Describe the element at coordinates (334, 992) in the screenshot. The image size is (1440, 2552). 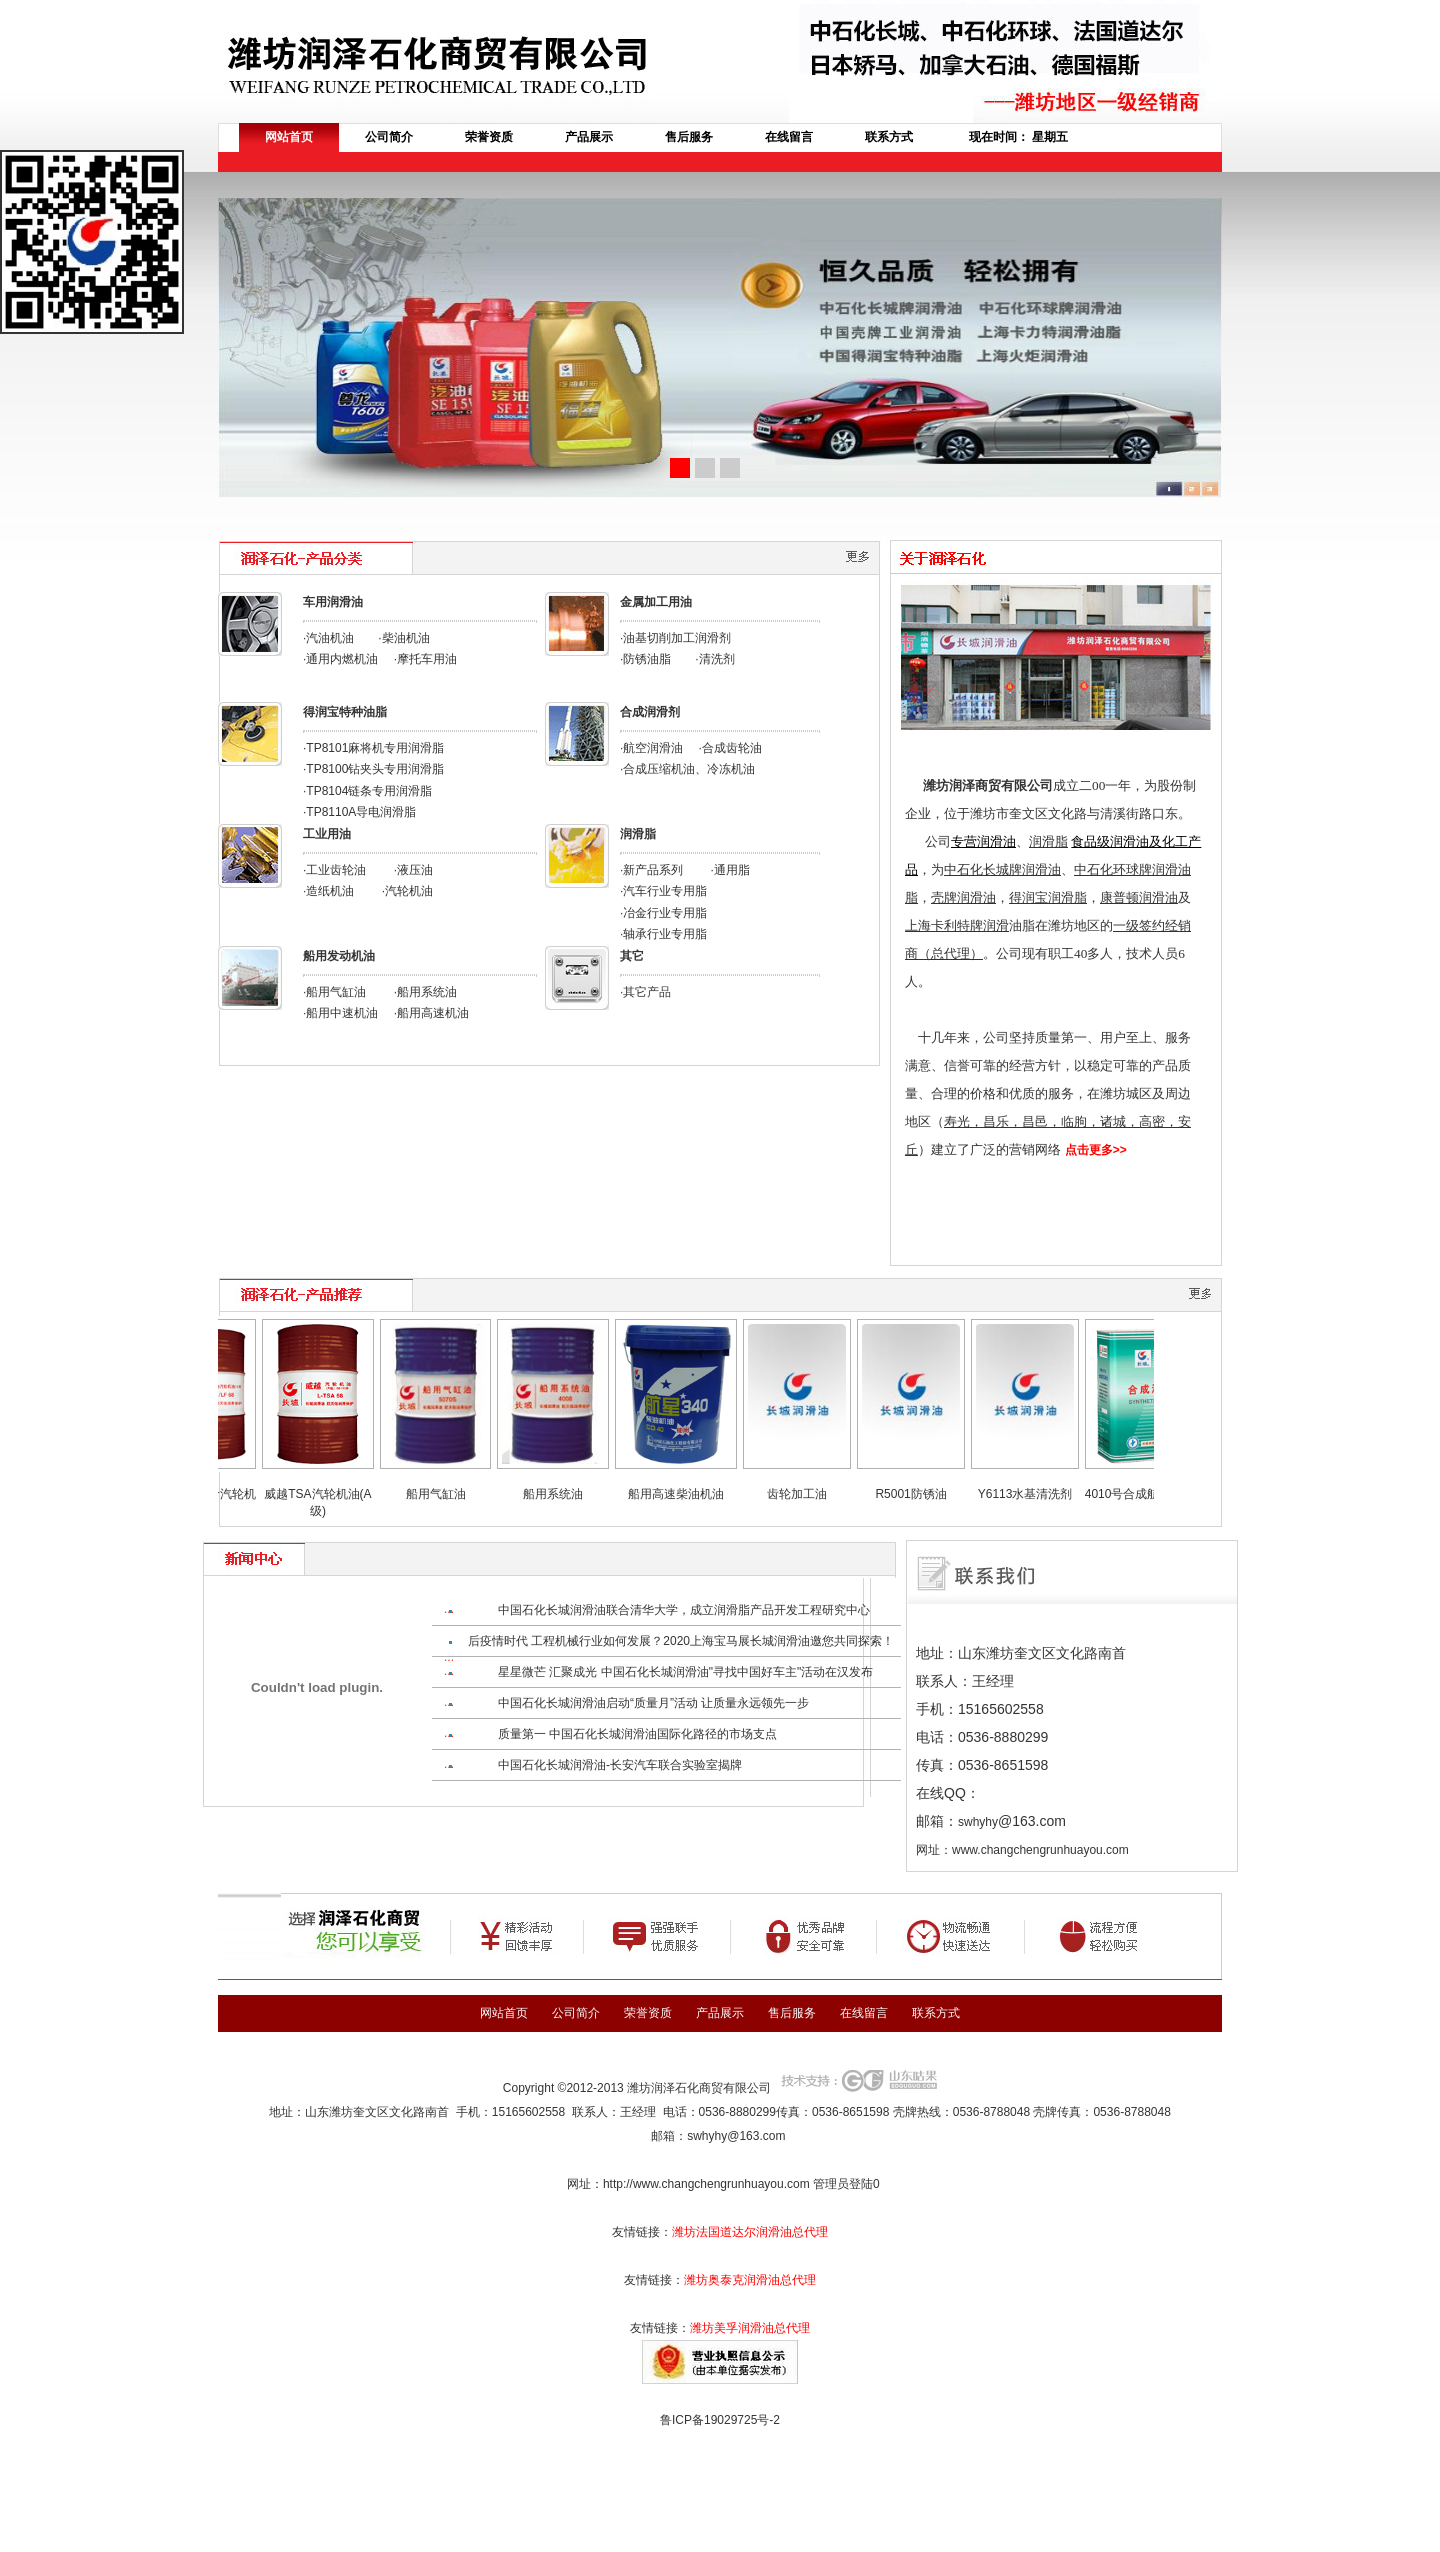
I see `·船用气缸油` at that location.